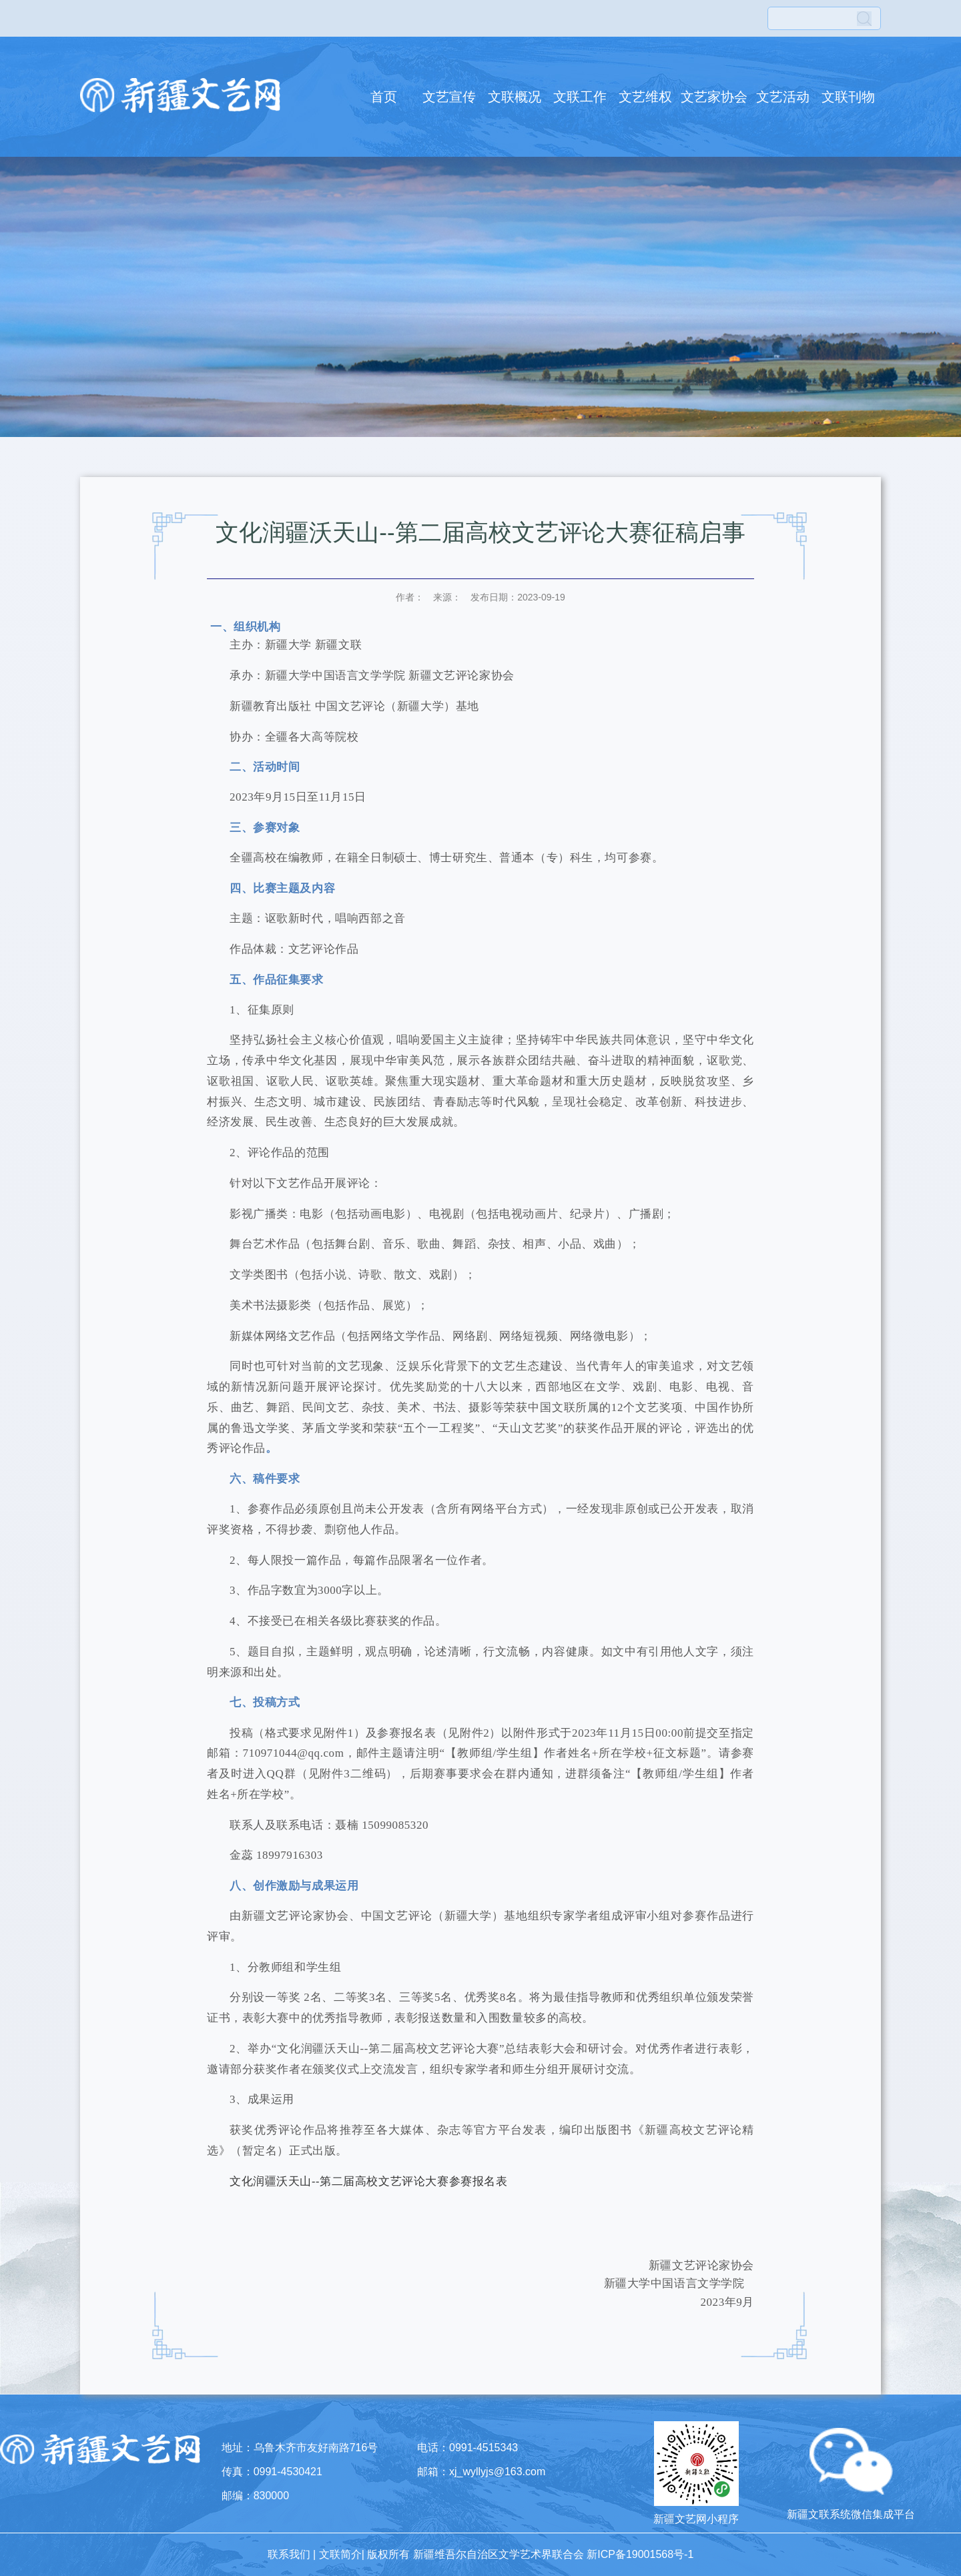 This screenshot has width=961, height=2576. I want to click on 文联概况, so click(514, 96).